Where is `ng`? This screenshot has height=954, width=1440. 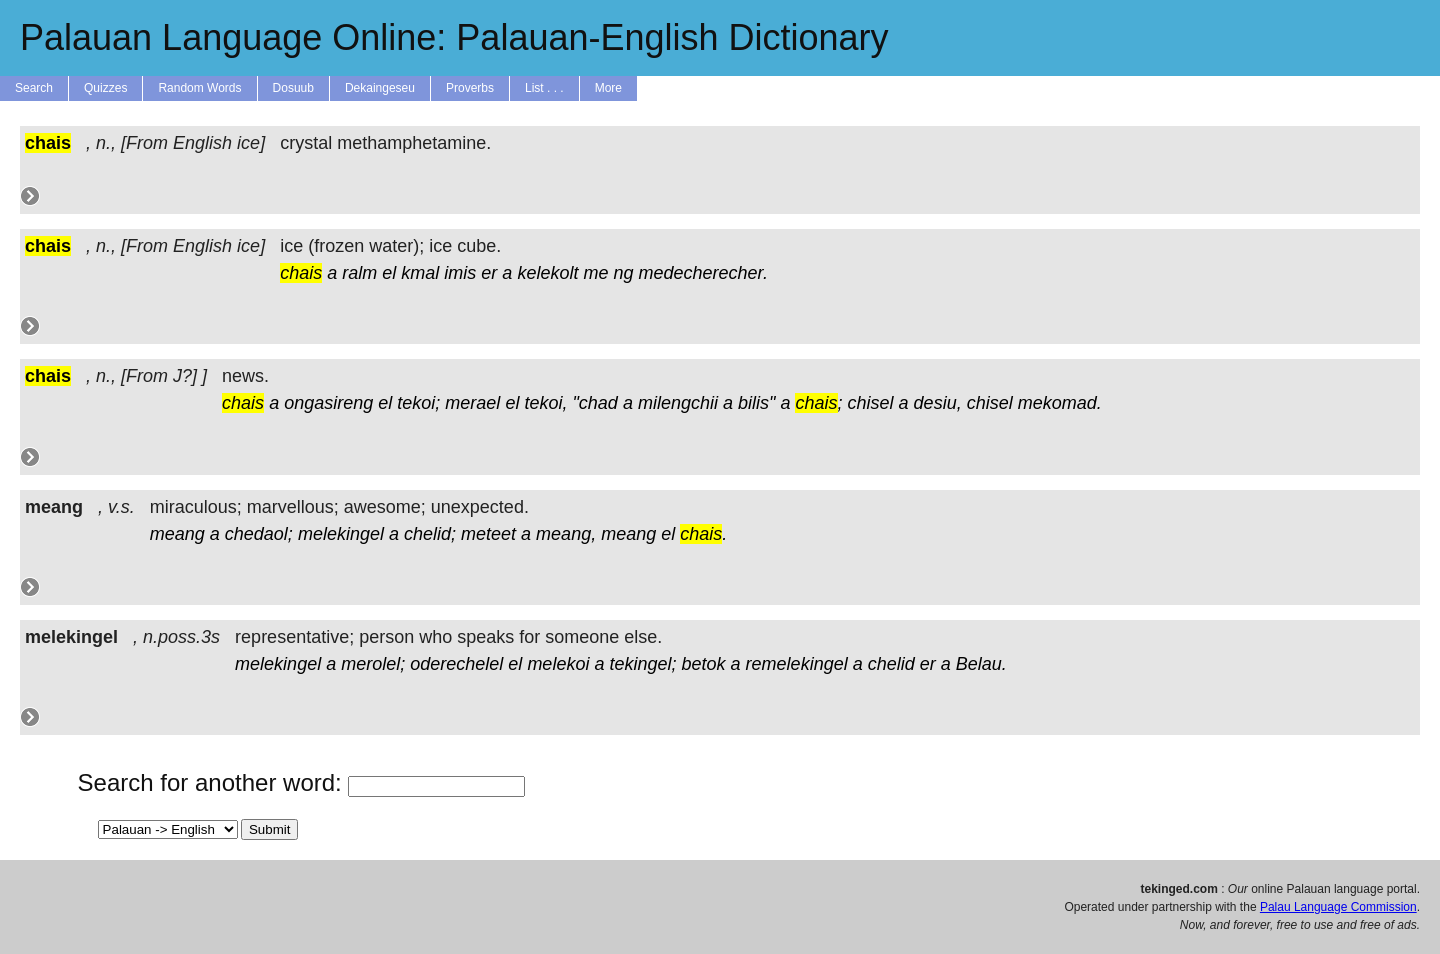
ng is located at coordinates (623, 273).